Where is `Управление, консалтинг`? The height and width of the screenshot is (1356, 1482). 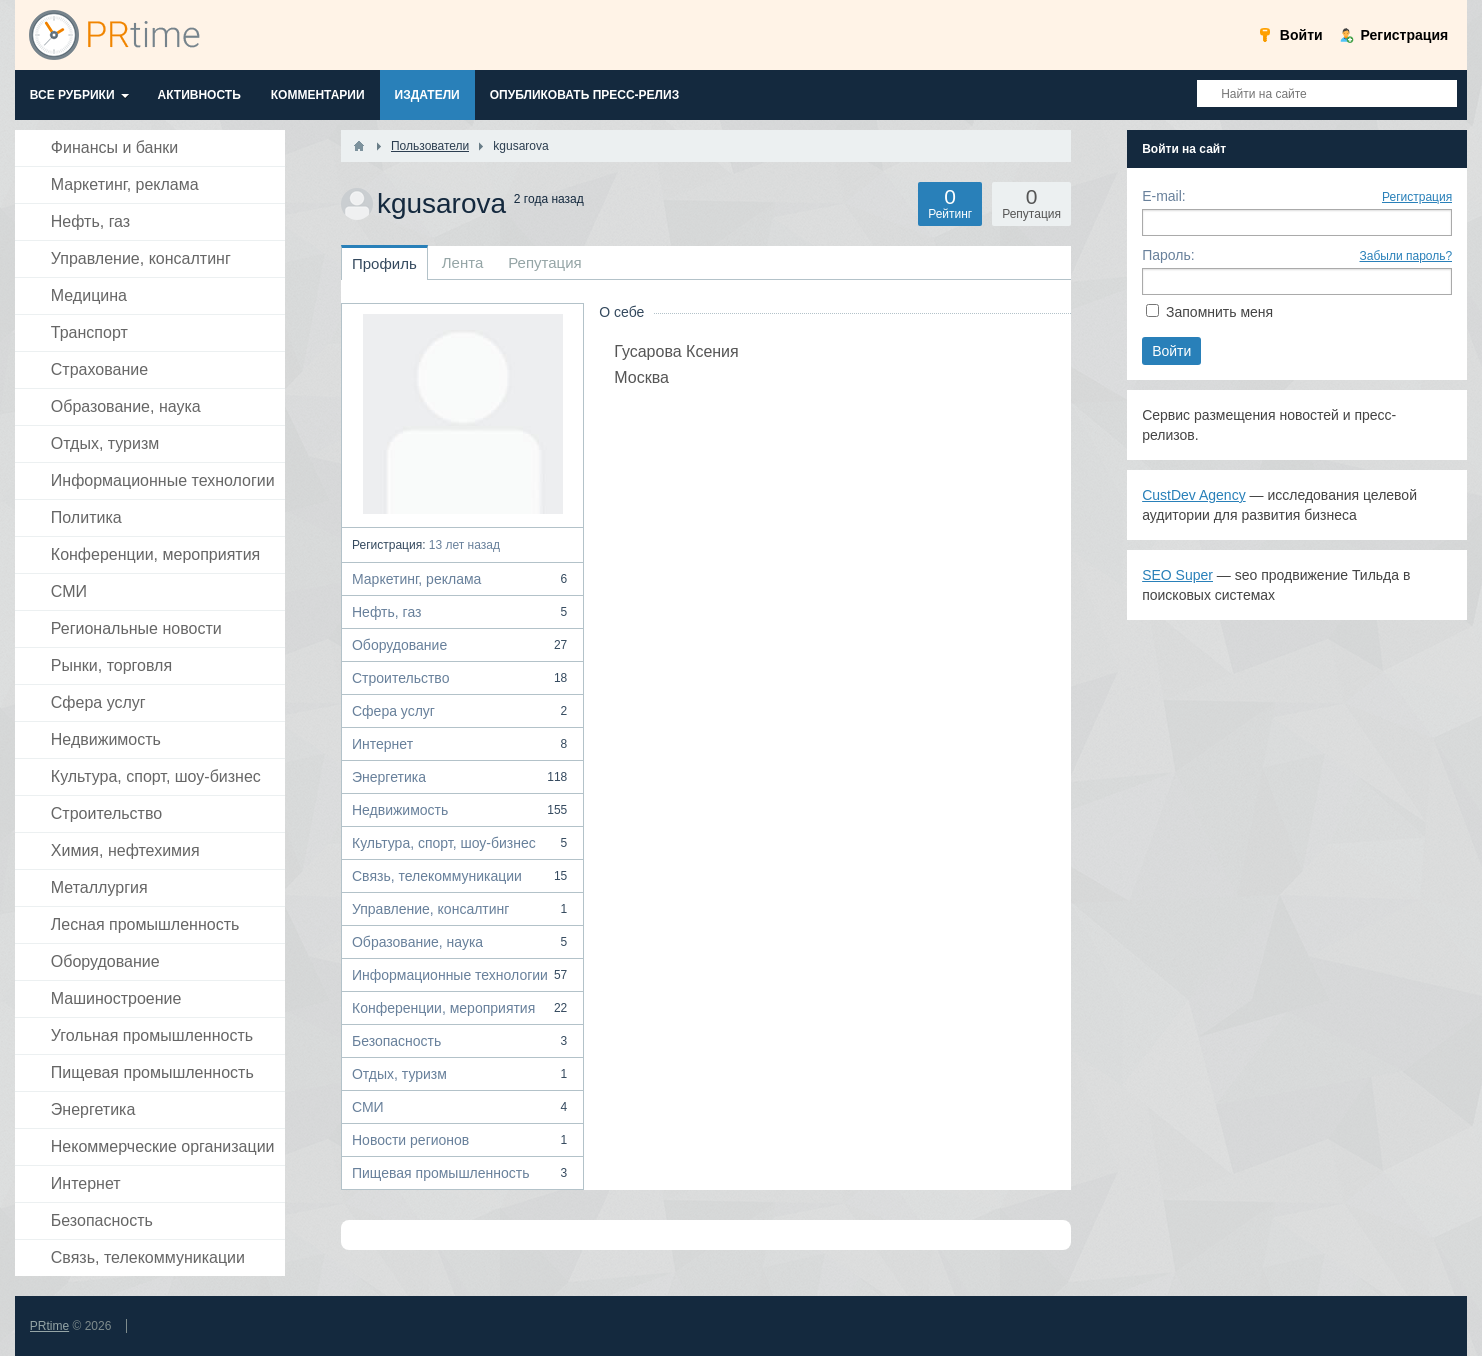
Управление, консалтинг is located at coordinates (462, 909).